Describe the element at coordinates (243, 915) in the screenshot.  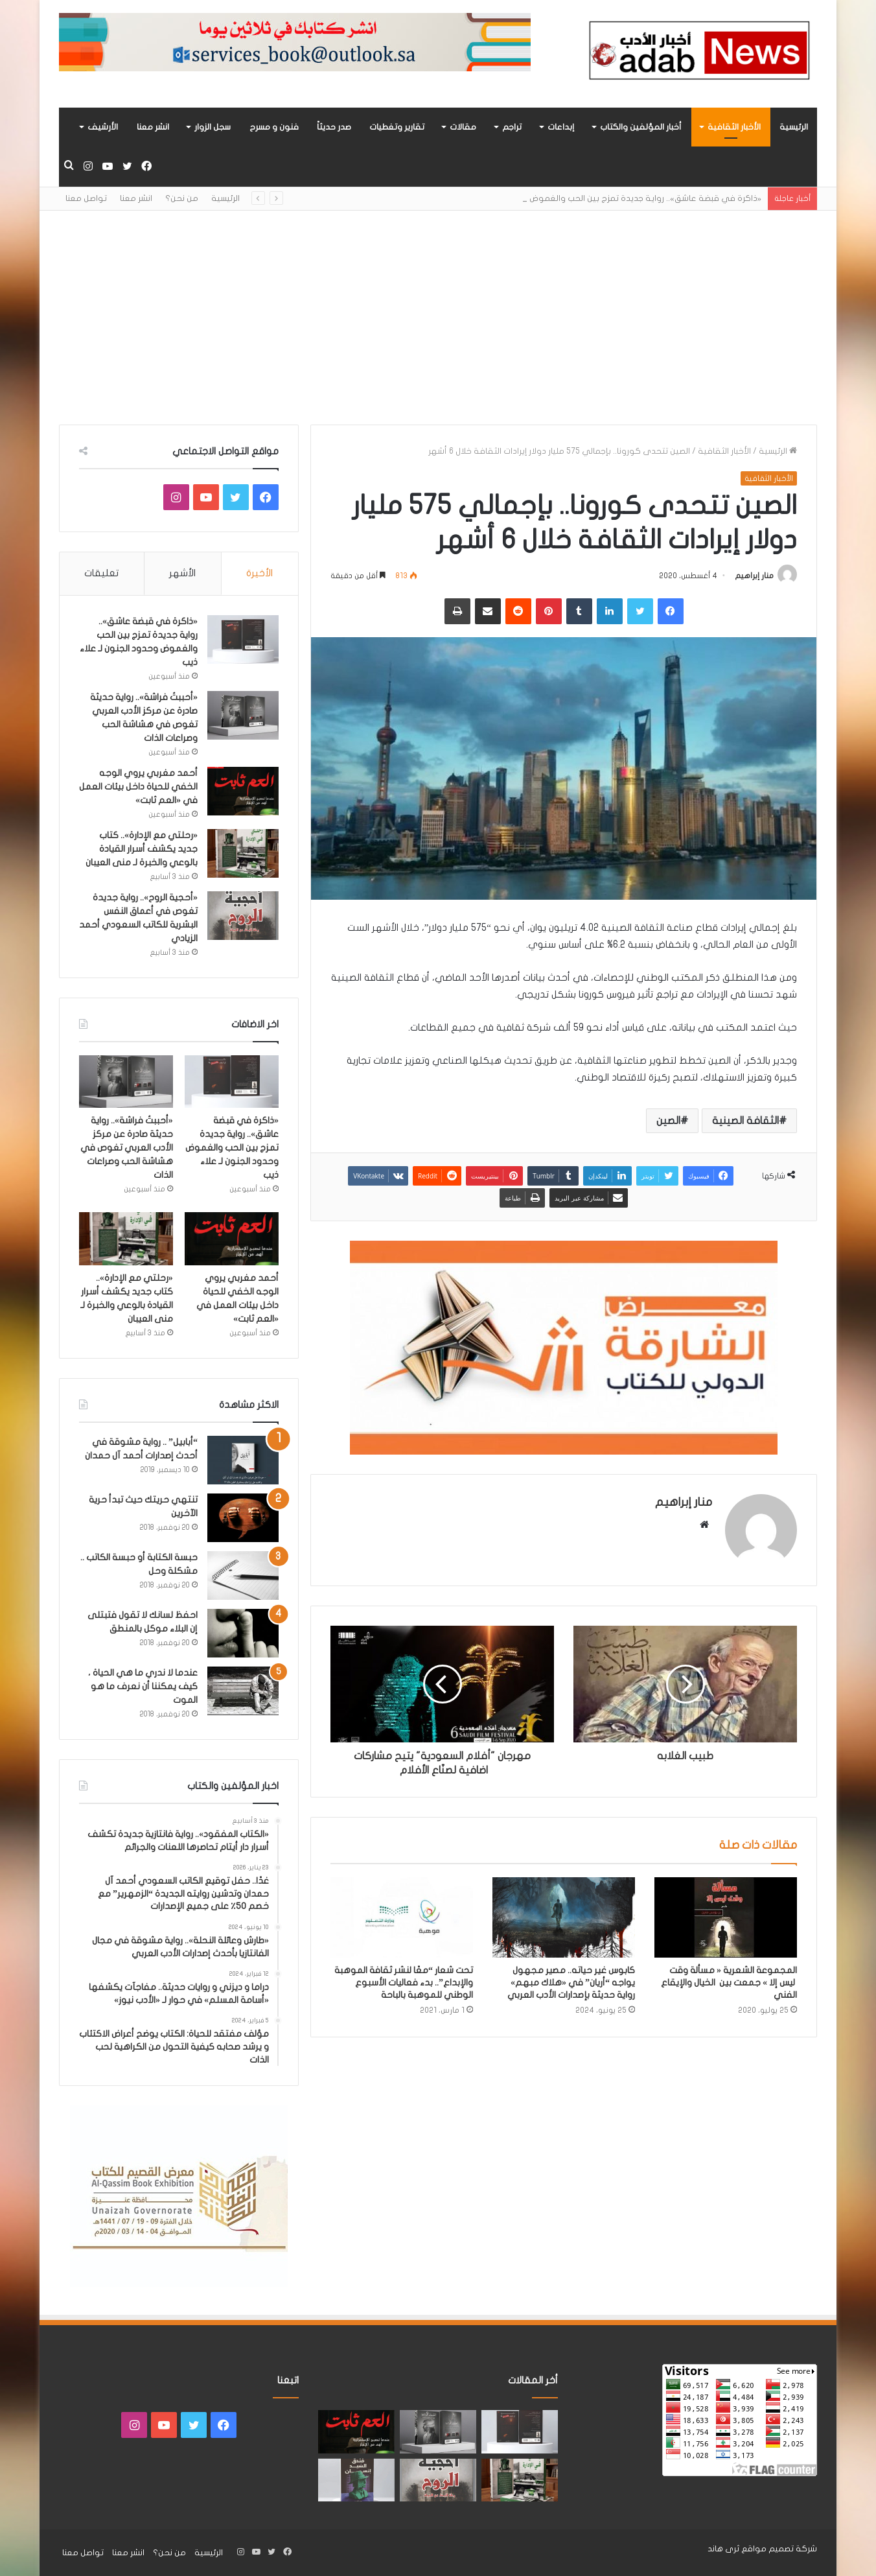
I see `[«أحجية الروح».. رواية جديدة تغوص في أعماق النفس البشرية للكاتب السعودي أحمد الزيادي]` at that location.